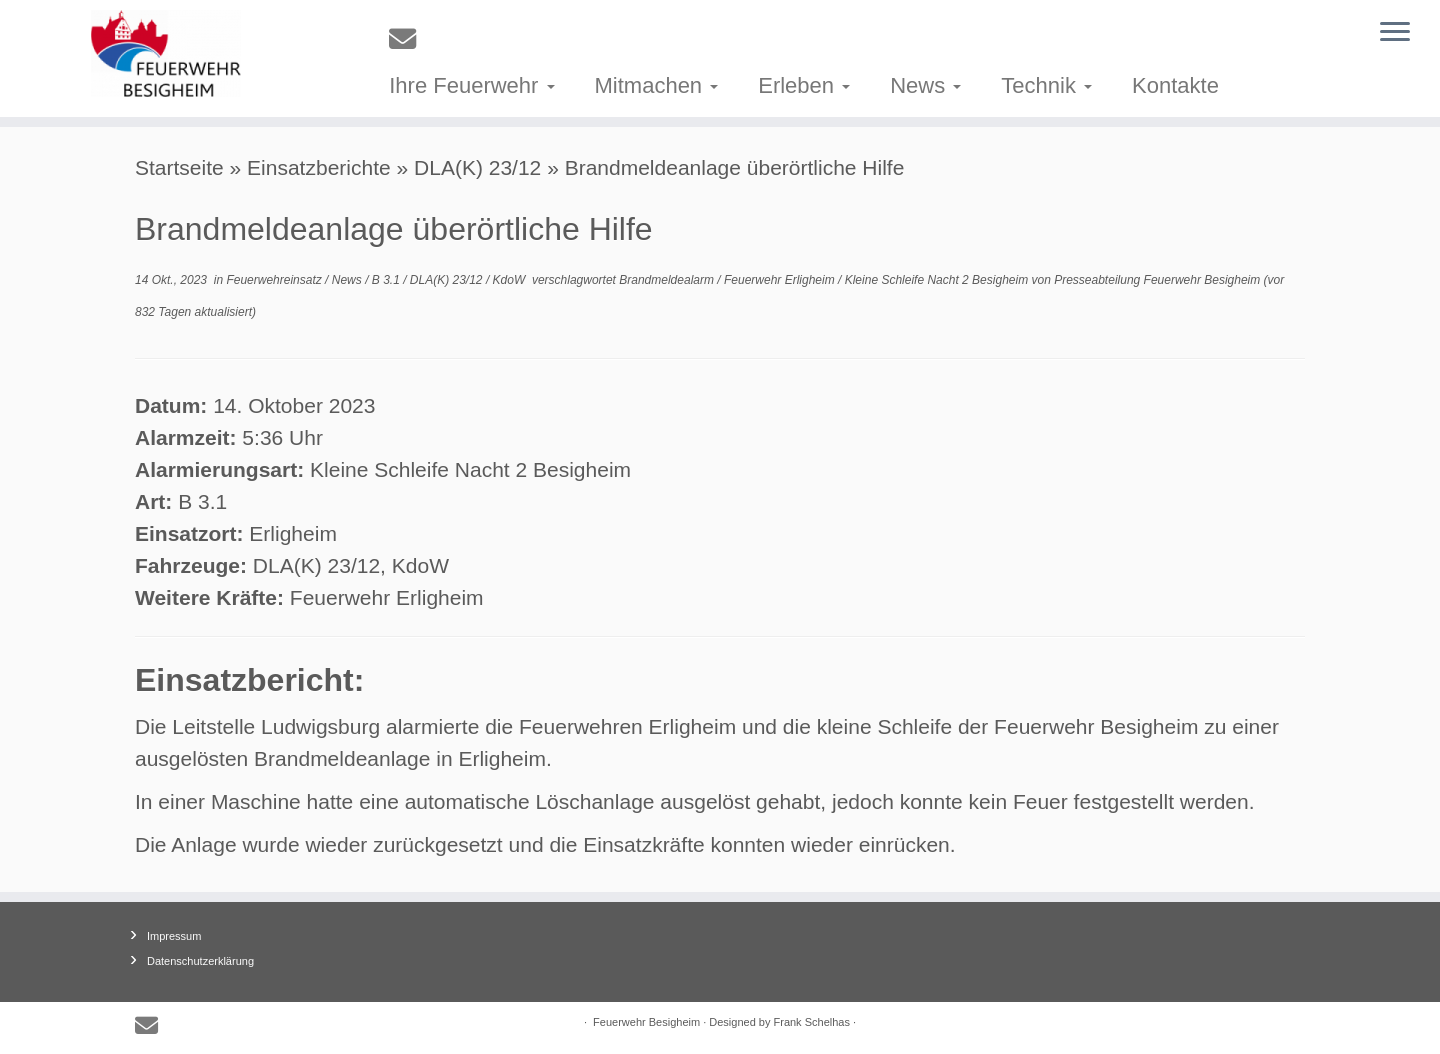  Describe the element at coordinates (781, 280) in the screenshot. I see `Feuerwehr Erligheim` at that location.